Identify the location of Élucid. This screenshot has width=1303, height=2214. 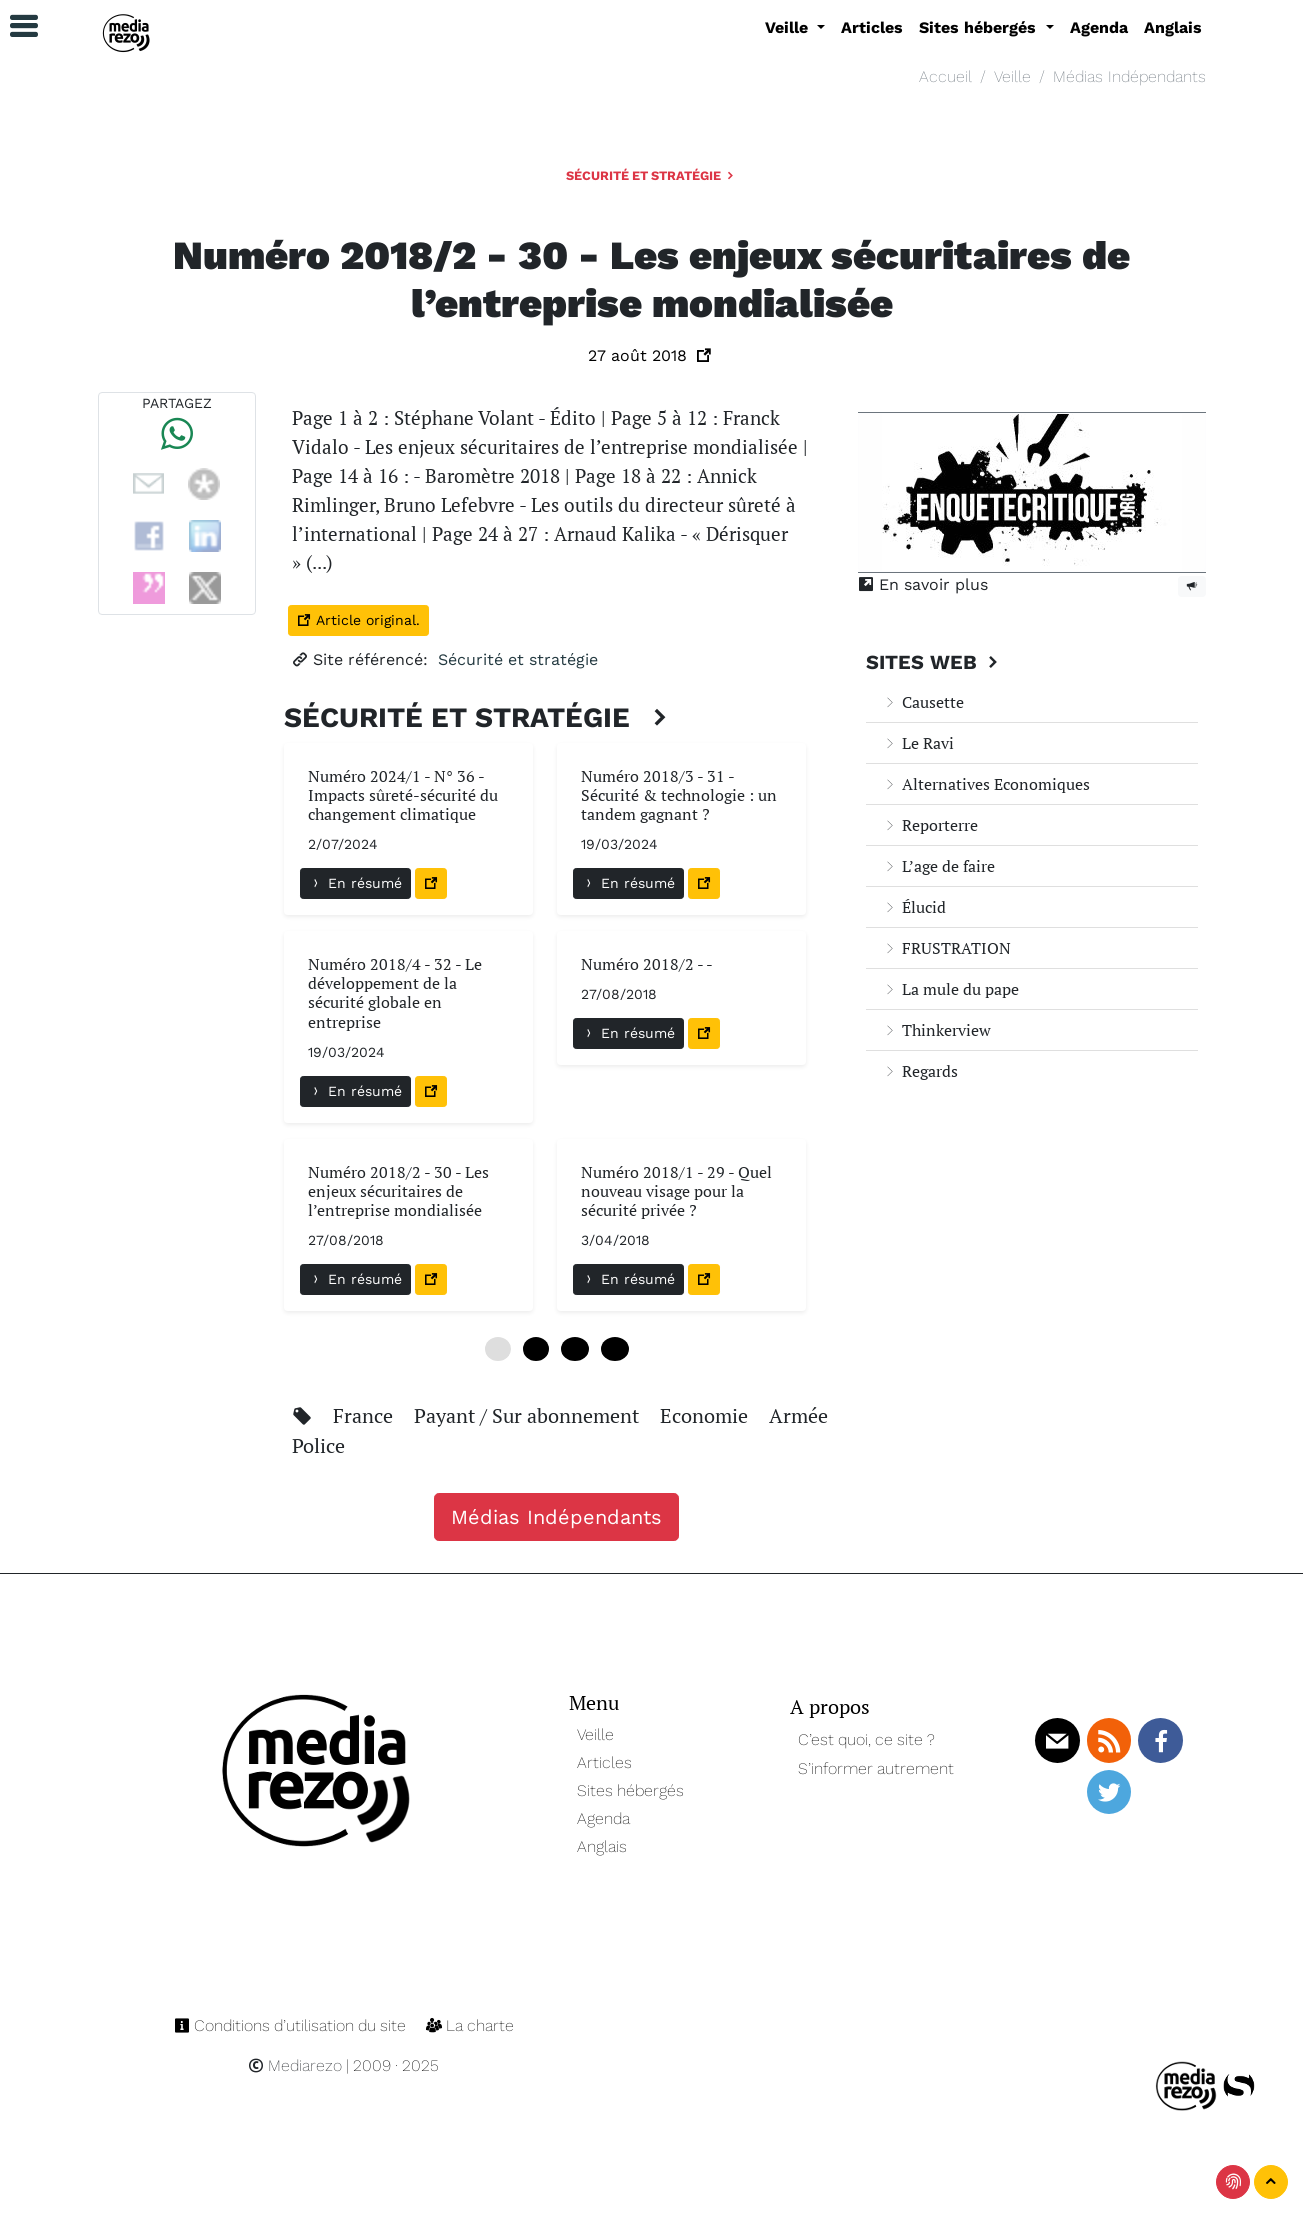
(914, 907).